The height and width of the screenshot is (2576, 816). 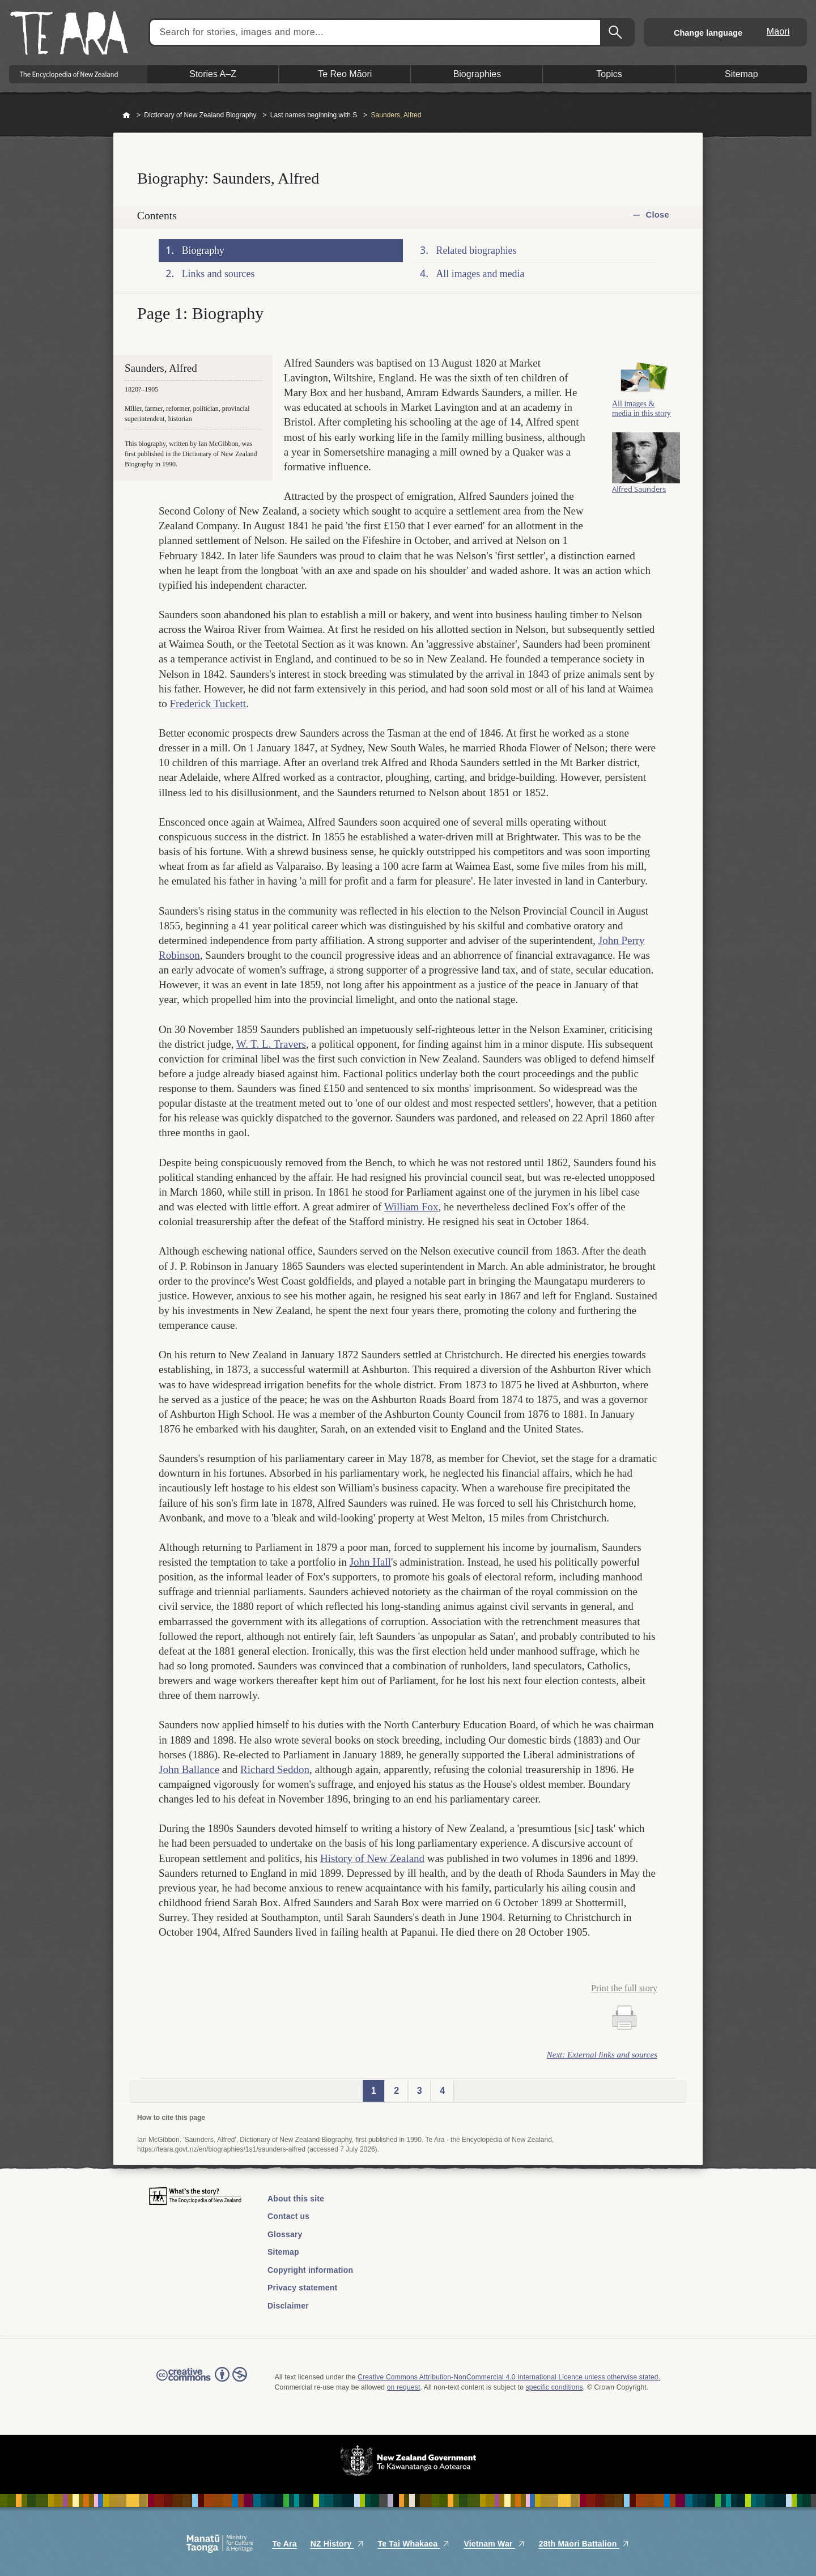 What do you see at coordinates (509, 2377) in the screenshot?
I see `Creative Commons Attribution-NonCommercial 4.0 International Licence unless otherwise stated.` at bounding box center [509, 2377].